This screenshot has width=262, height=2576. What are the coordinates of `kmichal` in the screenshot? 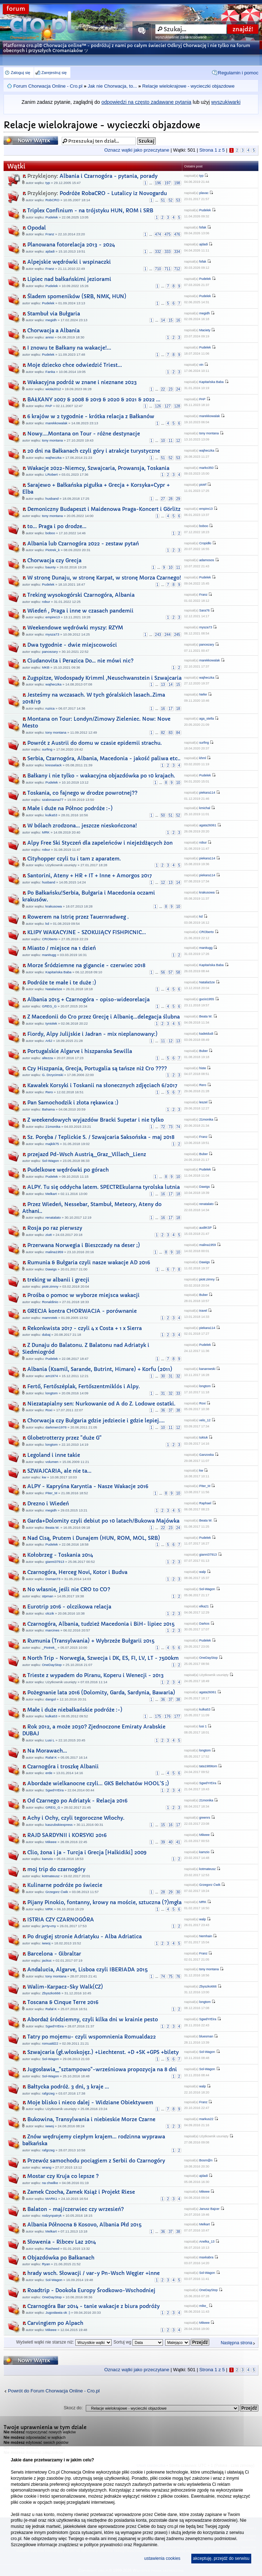 It's located at (204, 808).